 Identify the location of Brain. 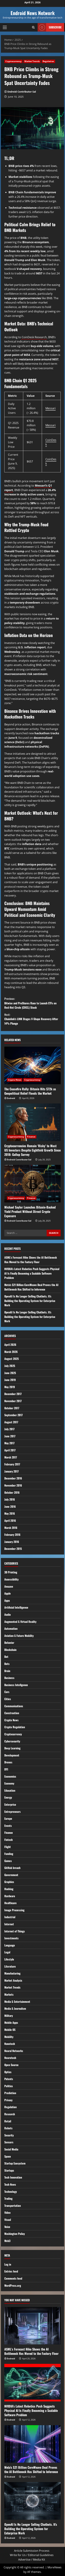
(7, 1671).